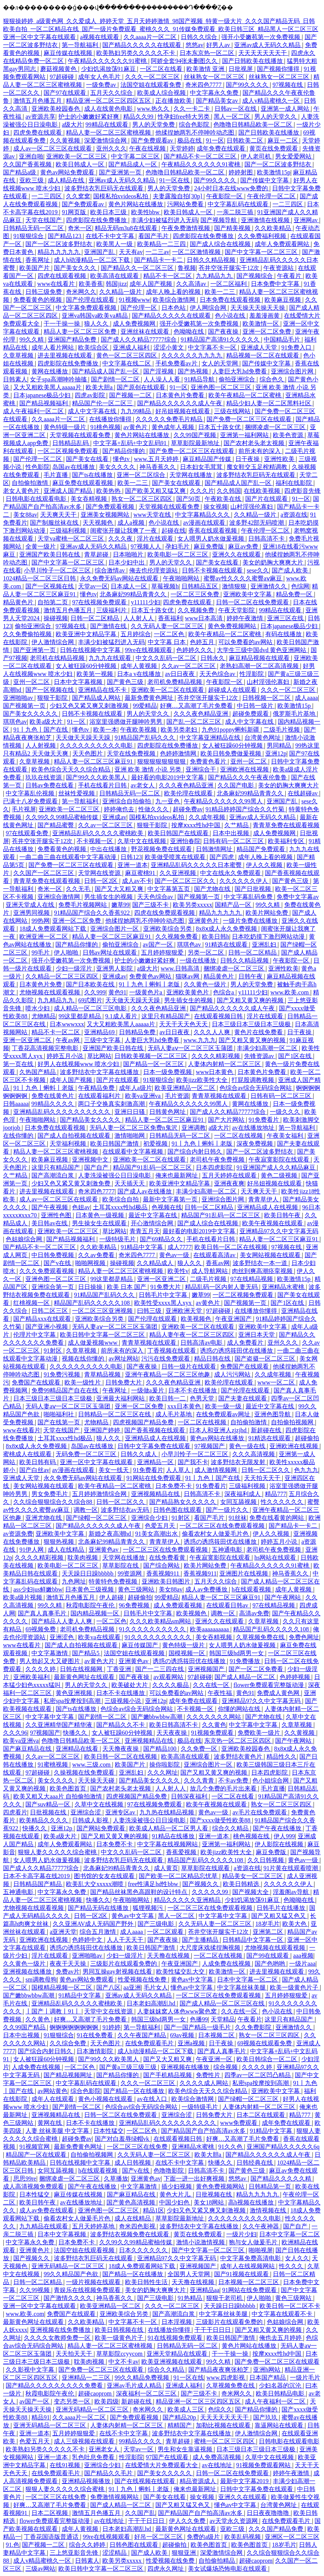 This screenshot has width=324, height=2576. What do you see at coordinates (196, 435) in the screenshot?
I see `久久99国产视频` at bounding box center [196, 435].